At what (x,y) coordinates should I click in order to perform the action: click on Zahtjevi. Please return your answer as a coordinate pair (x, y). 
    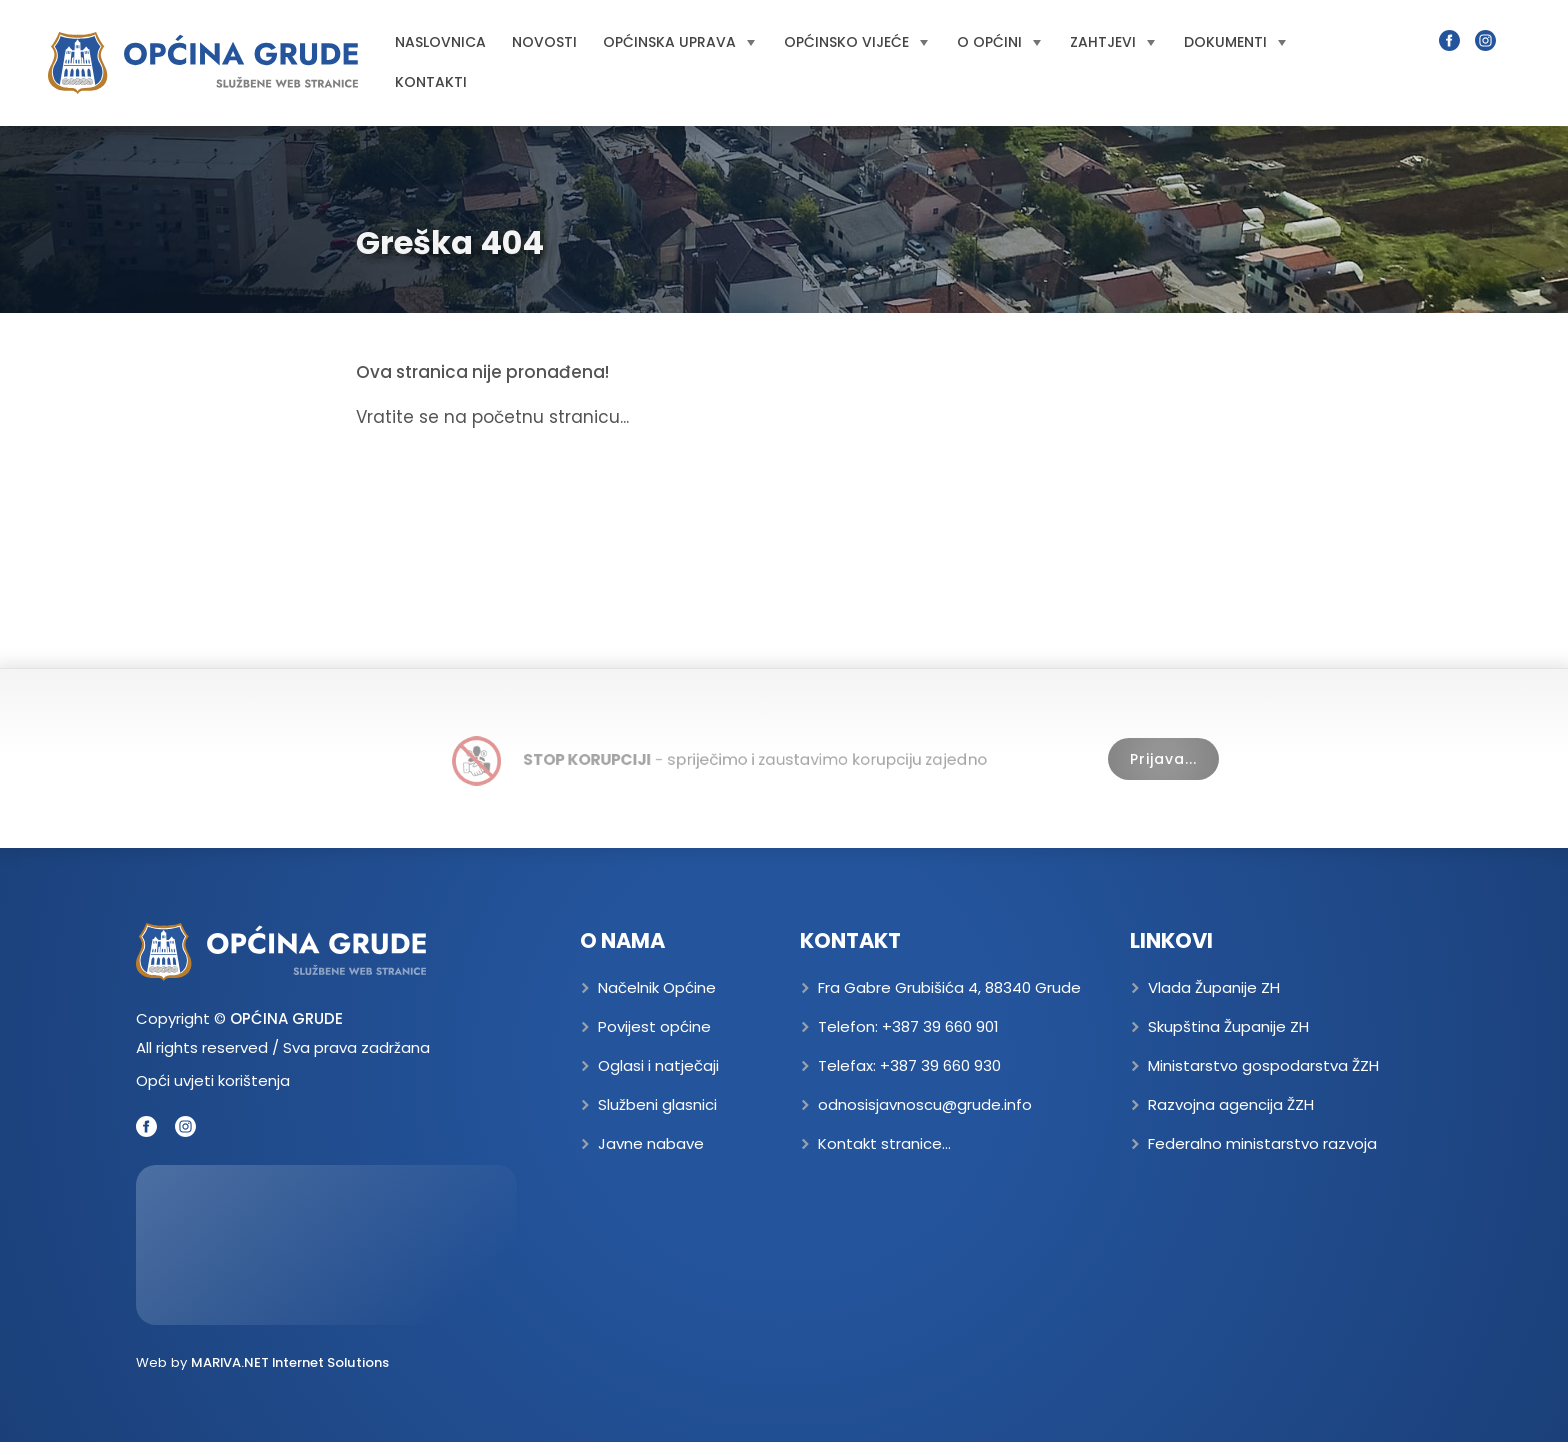
    Looking at the image, I should click on (1112, 42).